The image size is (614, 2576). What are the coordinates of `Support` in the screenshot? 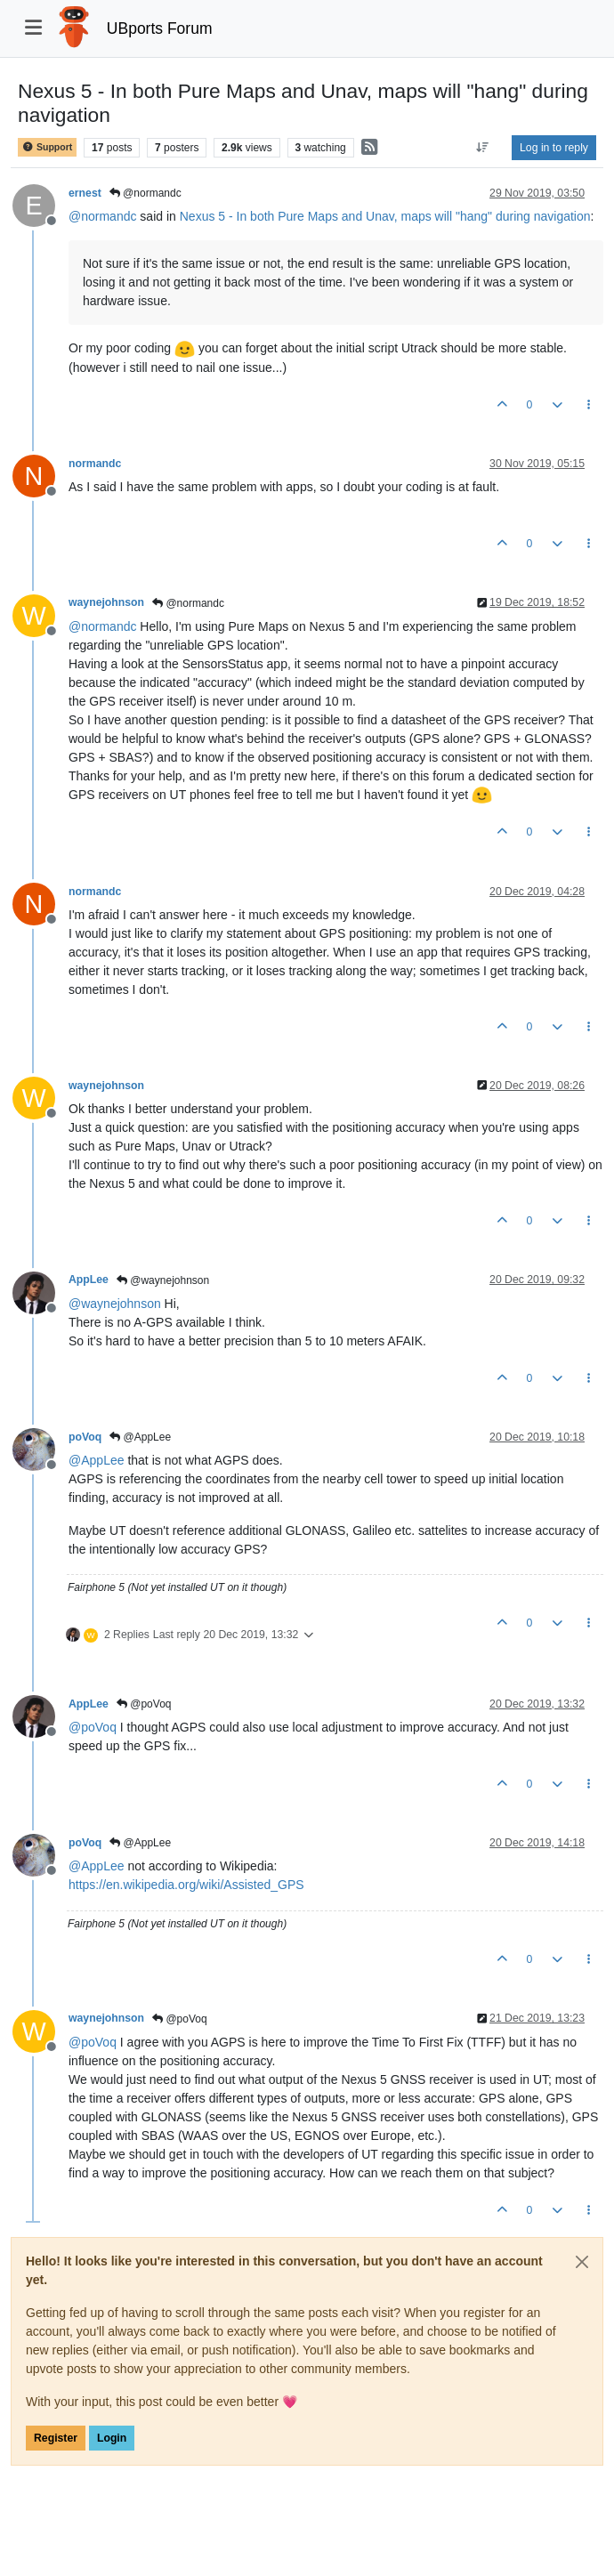 It's located at (47, 147).